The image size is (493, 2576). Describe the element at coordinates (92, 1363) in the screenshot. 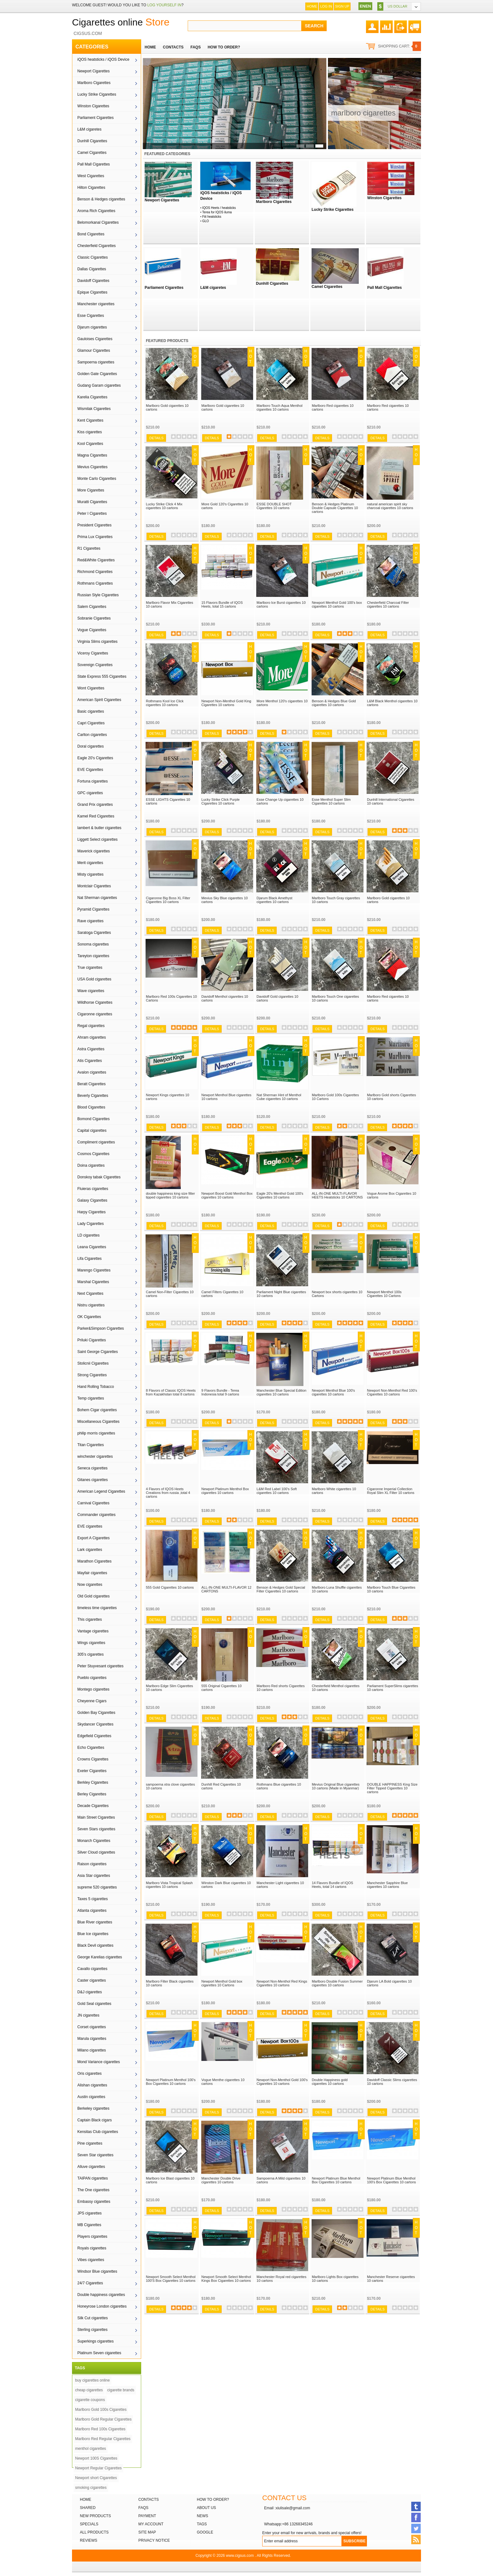

I see `Stolicnii Cigarettes` at that location.